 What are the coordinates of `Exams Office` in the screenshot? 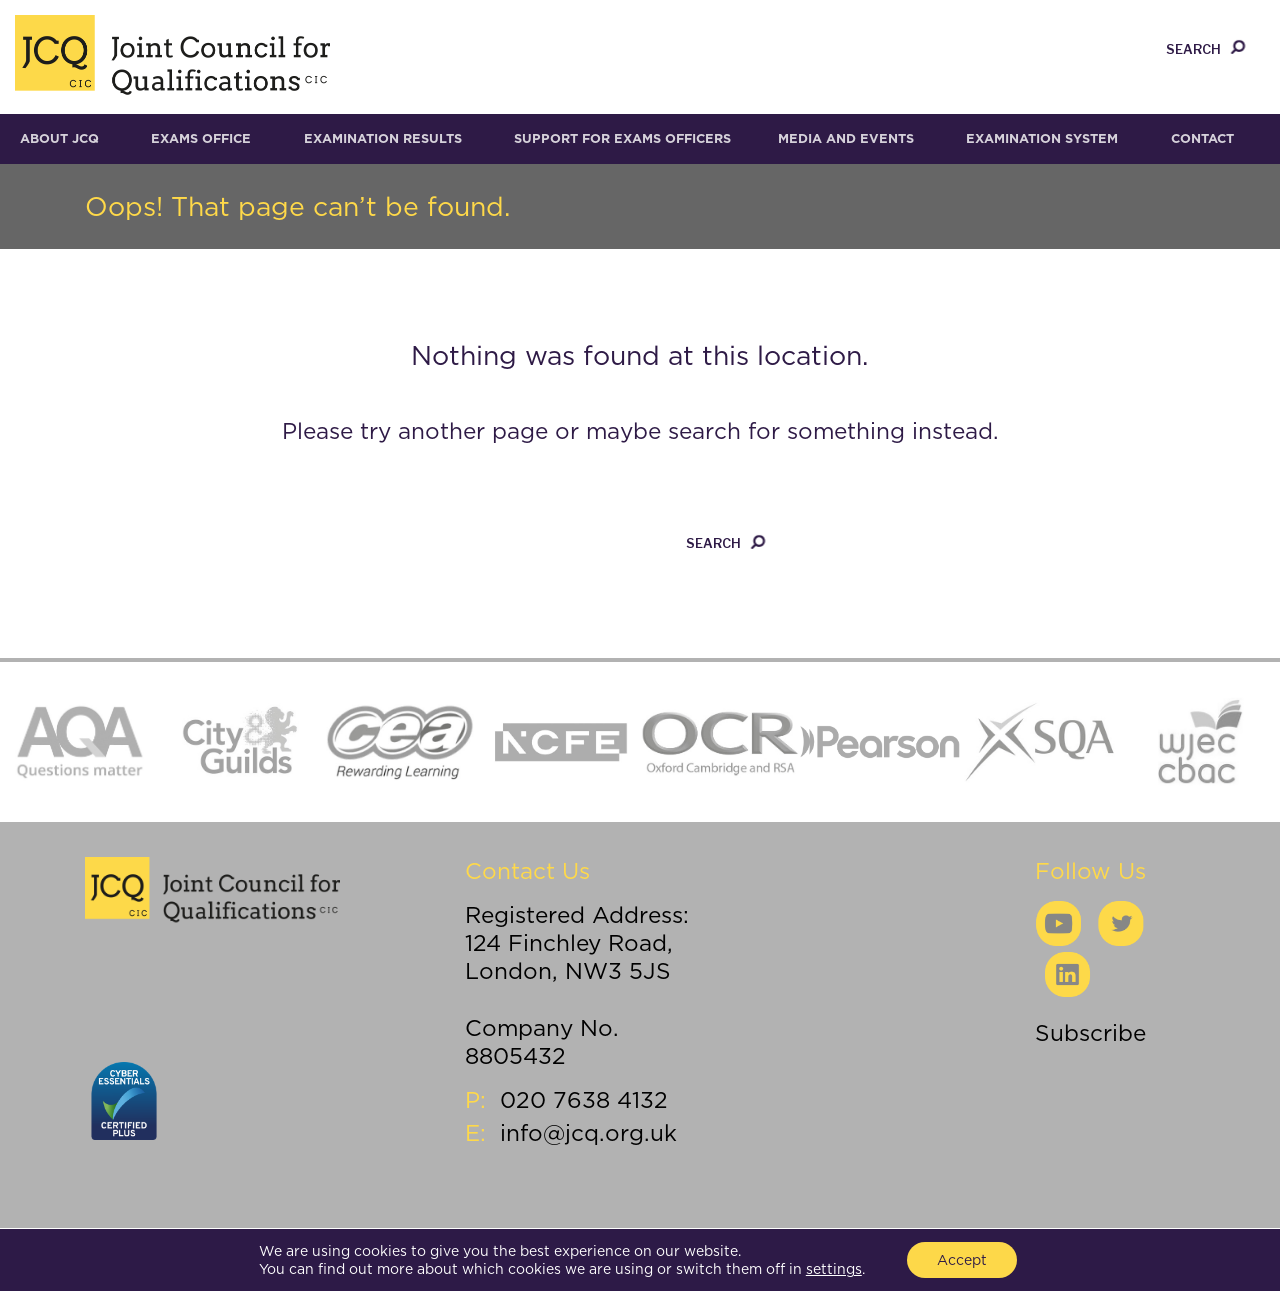 It's located at (201, 138).